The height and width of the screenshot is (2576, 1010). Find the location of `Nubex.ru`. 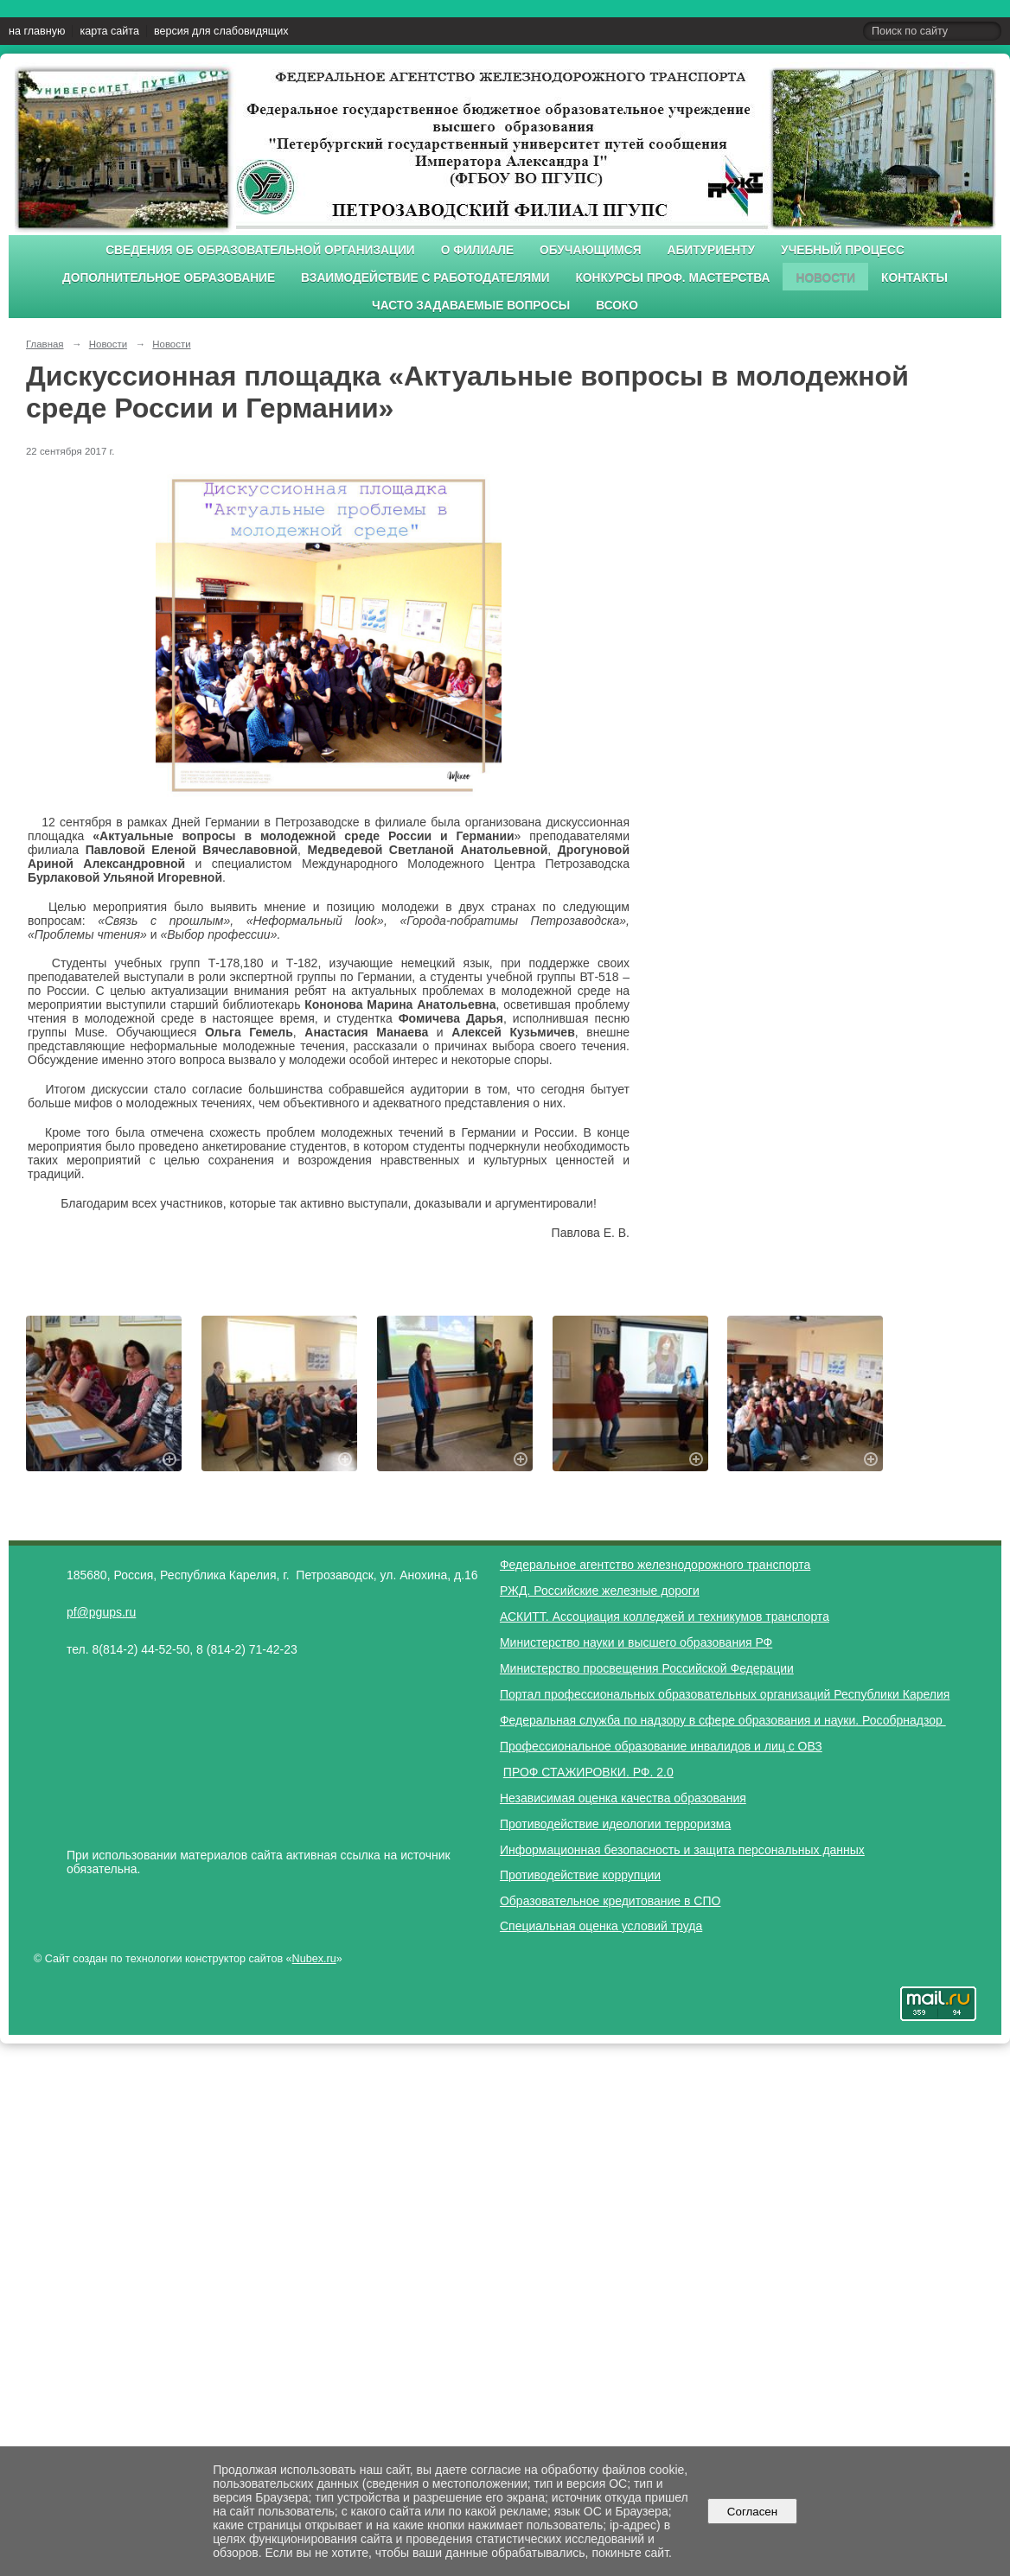

Nubex.ru is located at coordinates (314, 1959).